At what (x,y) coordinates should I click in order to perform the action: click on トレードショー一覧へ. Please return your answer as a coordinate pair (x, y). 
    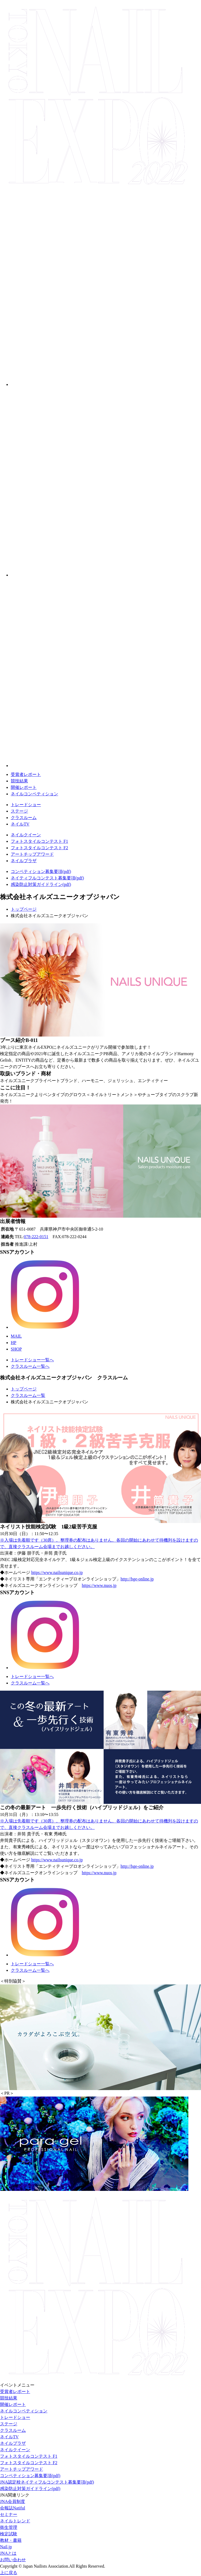
    Looking at the image, I should click on (32, 1360).